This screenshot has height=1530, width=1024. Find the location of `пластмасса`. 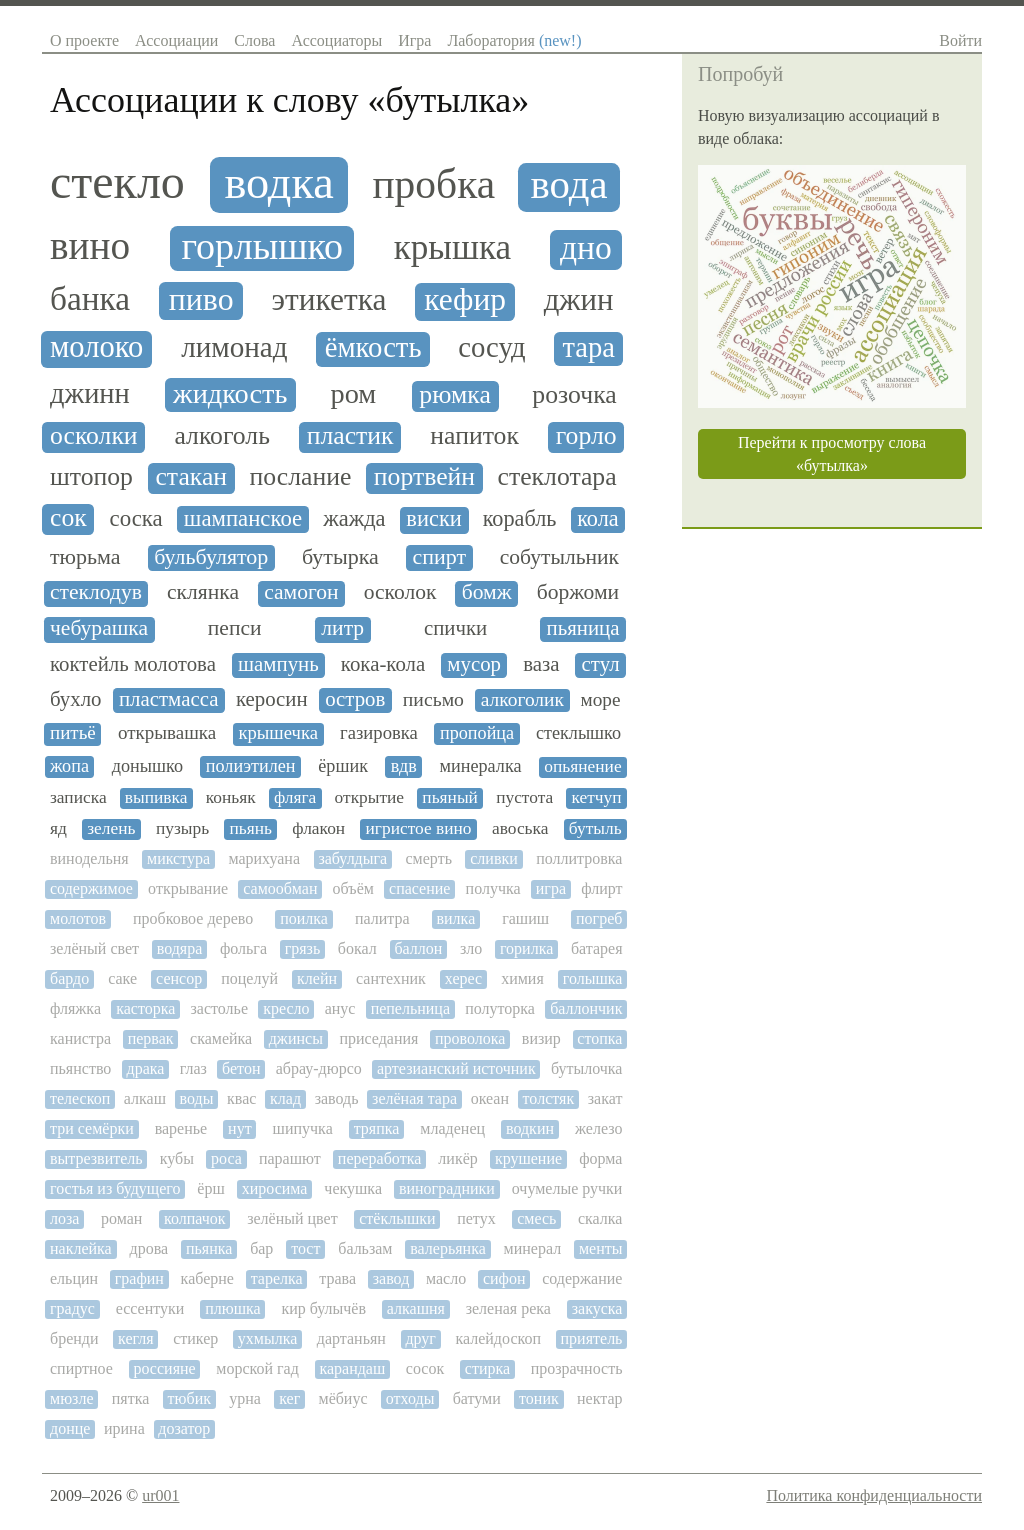

пластмасса is located at coordinates (168, 699).